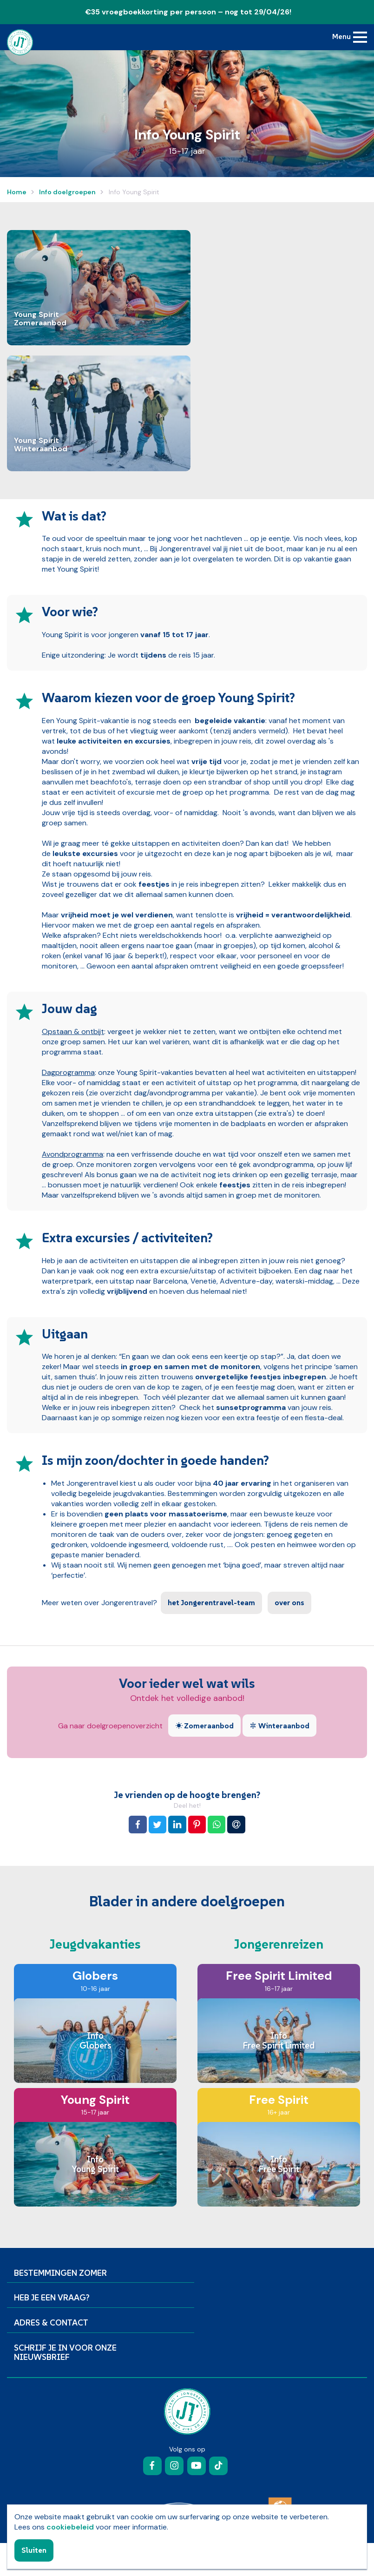 The width and height of the screenshot is (374, 2576). What do you see at coordinates (67, 192) in the screenshot?
I see `Info doelgroepen` at bounding box center [67, 192].